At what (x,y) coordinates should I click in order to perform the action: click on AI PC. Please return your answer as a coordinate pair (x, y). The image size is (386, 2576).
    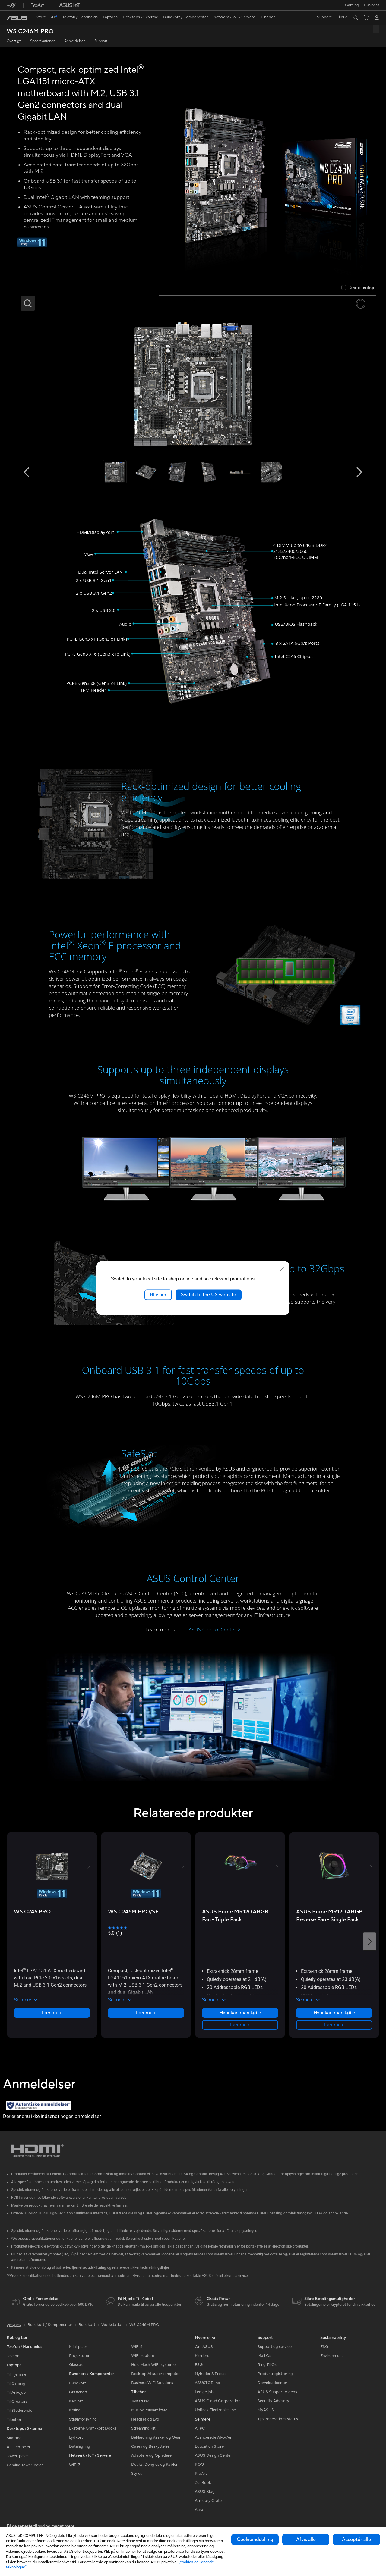
    Looking at the image, I should click on (200, 2428).